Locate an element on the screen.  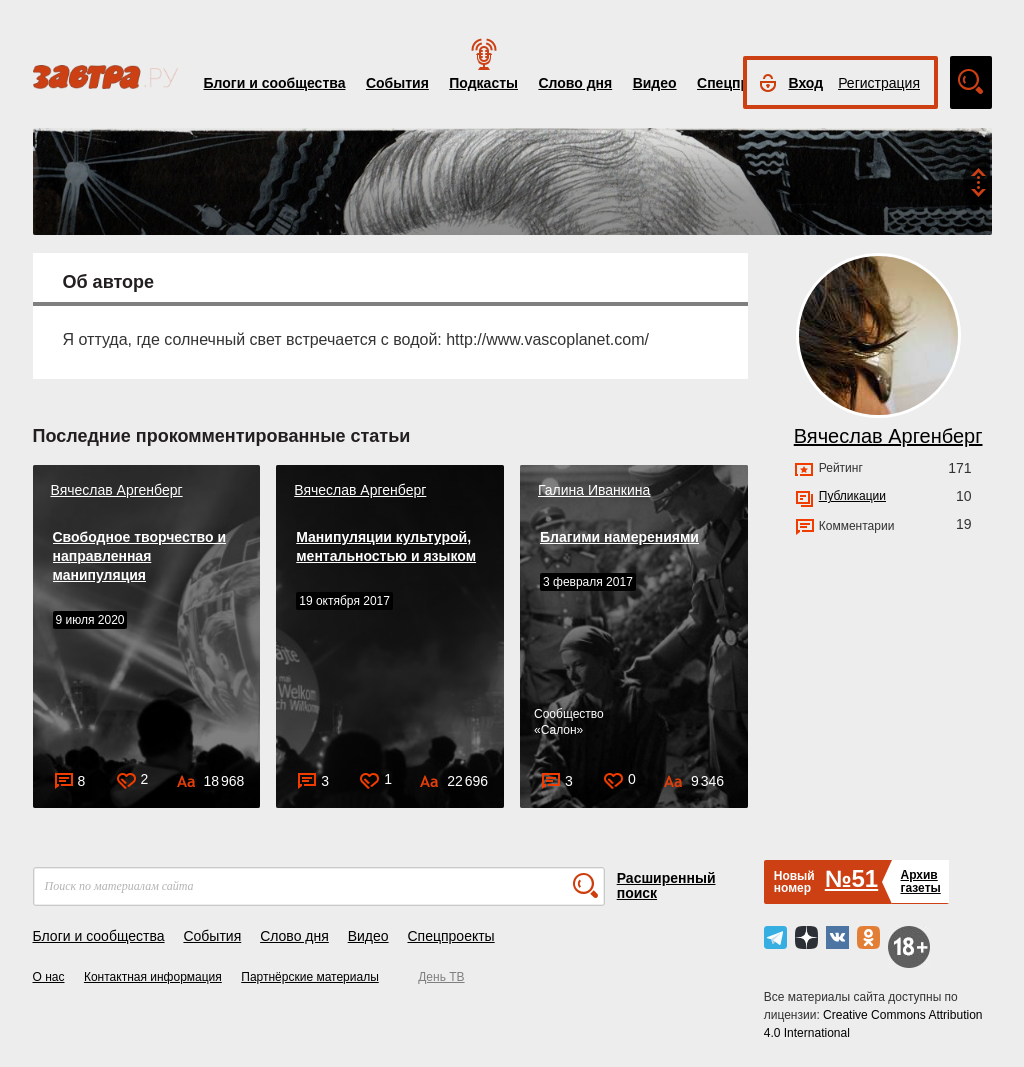
Благими намерениями is located at coordinates (619, 537).